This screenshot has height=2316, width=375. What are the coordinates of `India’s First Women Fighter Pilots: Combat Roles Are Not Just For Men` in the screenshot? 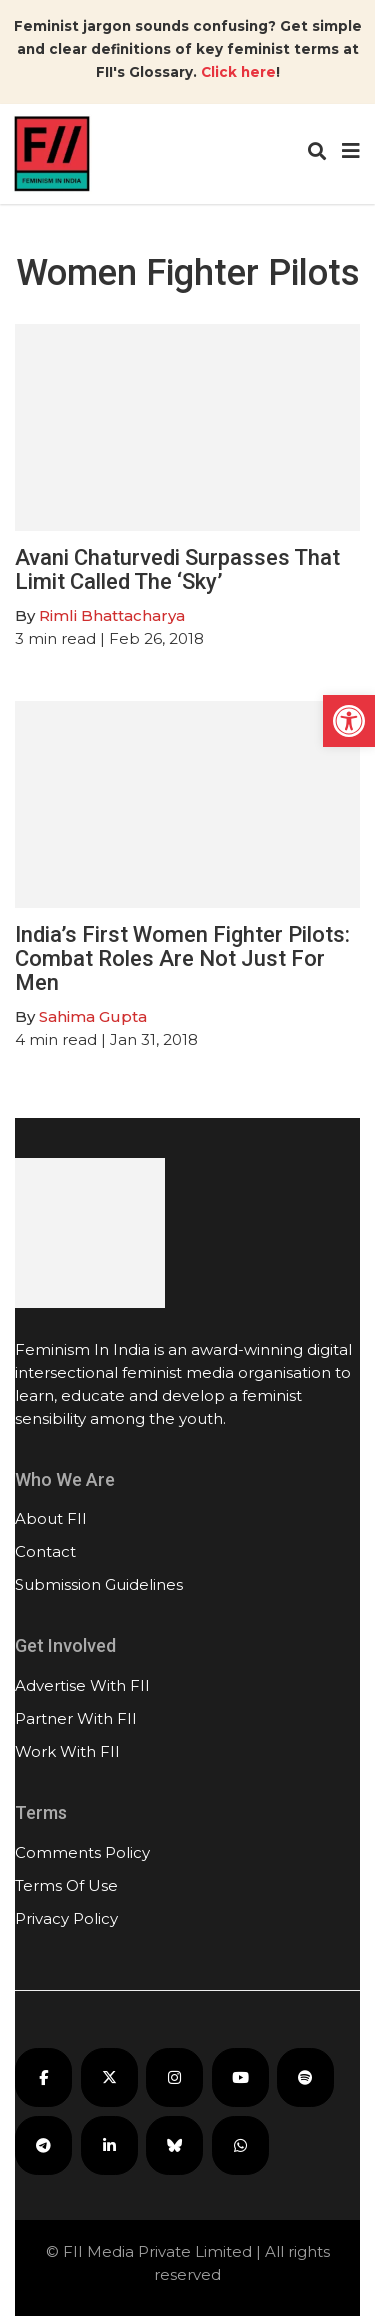 It's located at (182, 958).